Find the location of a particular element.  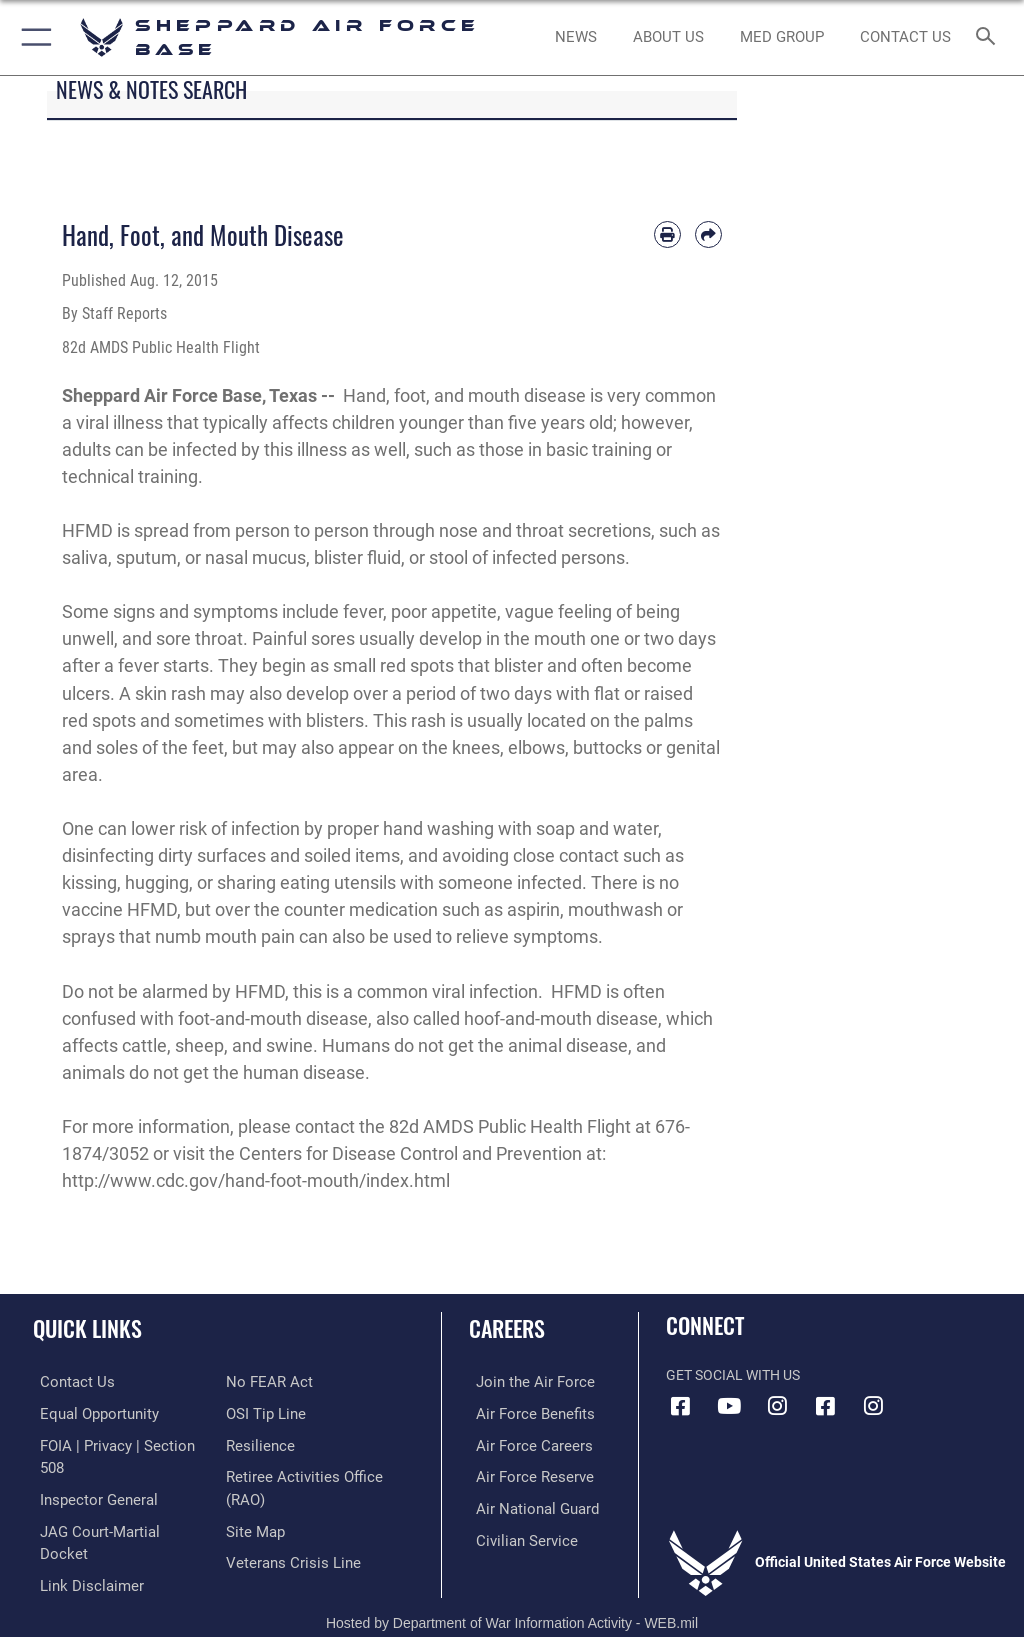

[Instagram icon opens in a new window] is located at coordinates (777, 1406).